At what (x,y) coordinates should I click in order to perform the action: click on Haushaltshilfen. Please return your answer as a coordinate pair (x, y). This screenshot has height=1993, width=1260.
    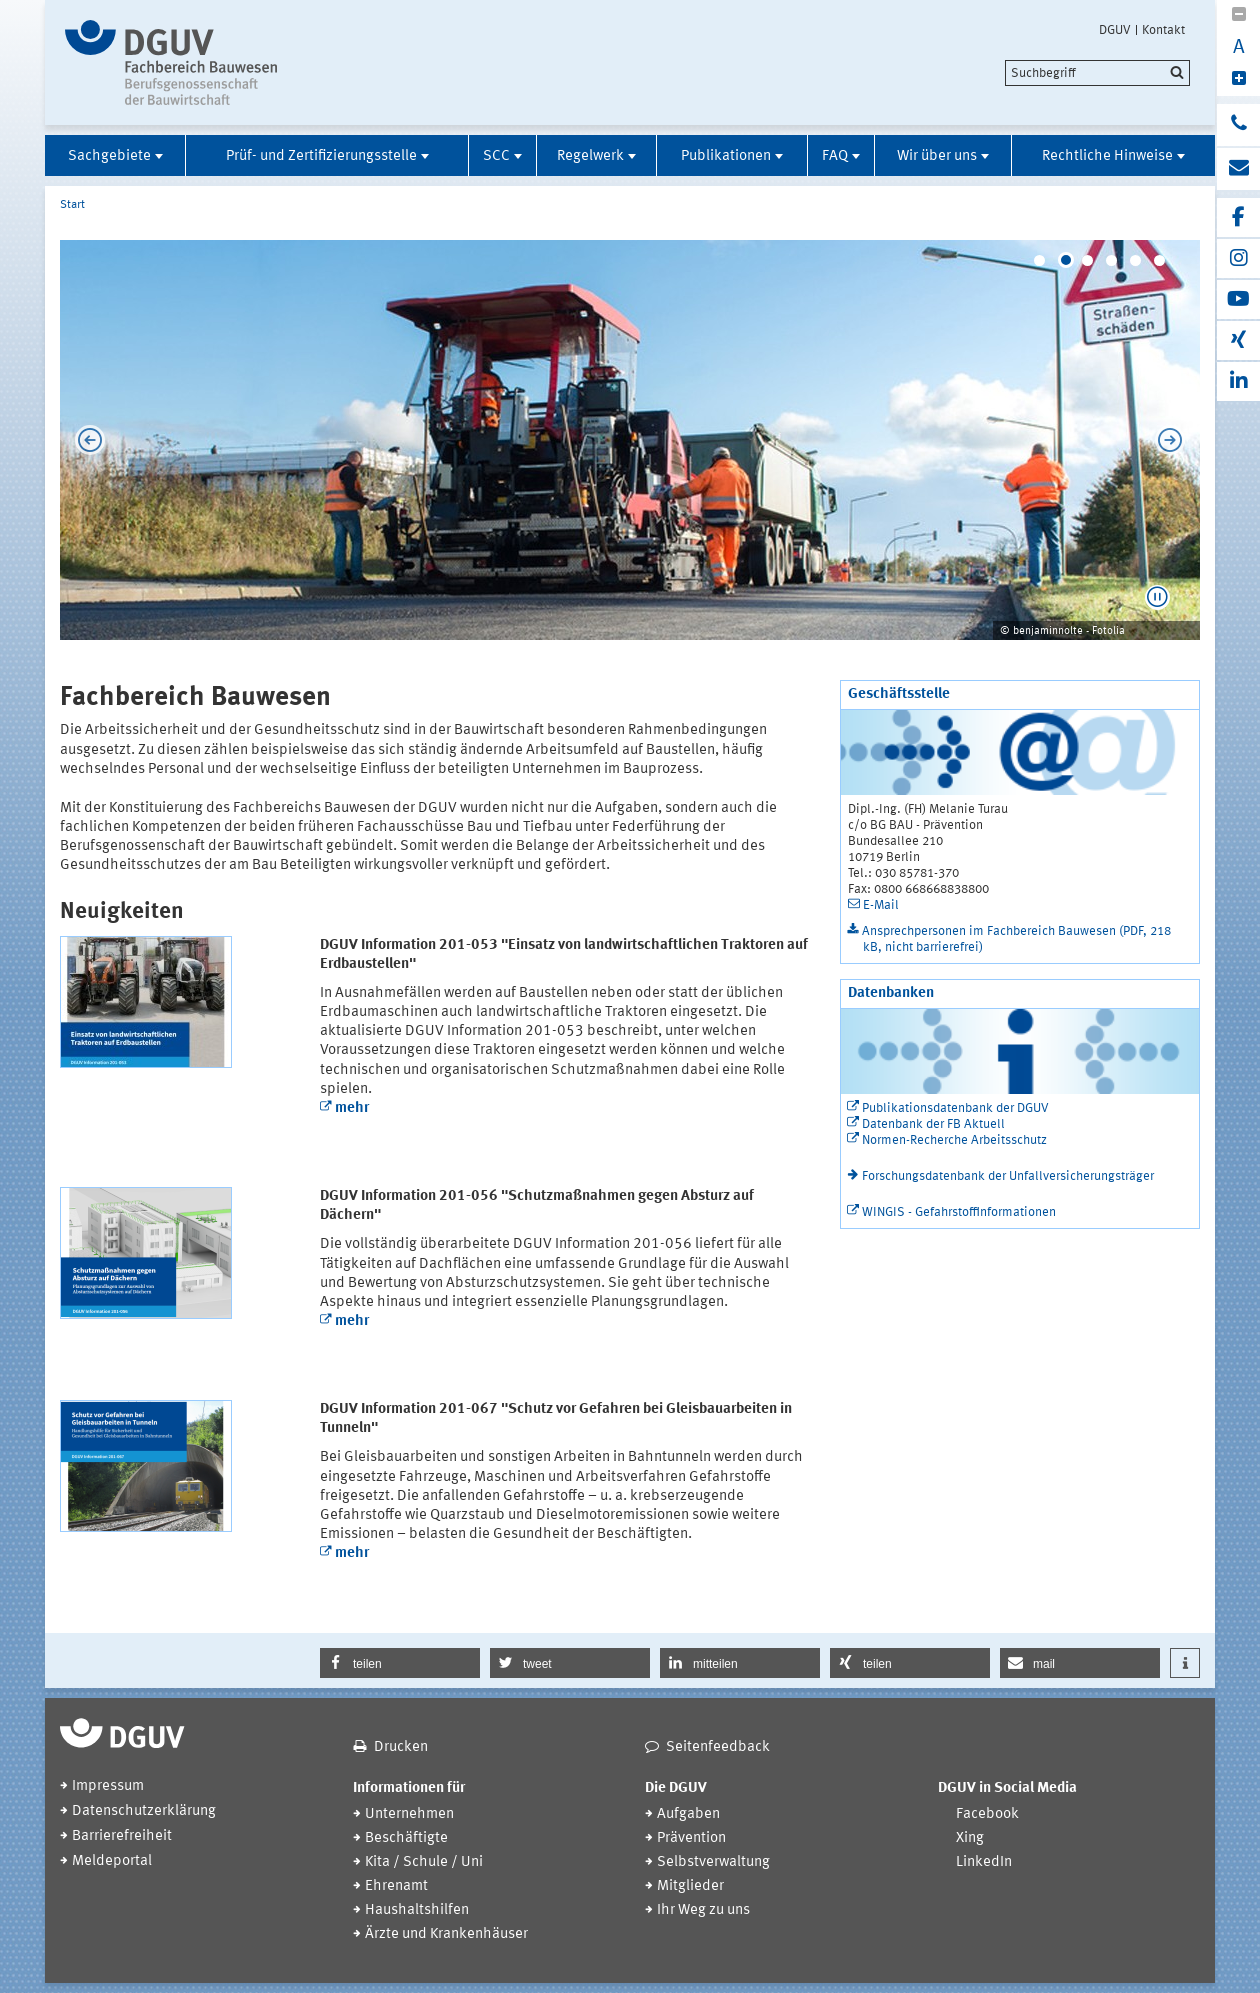
    Looking at the image, I should click on (417, 1910).